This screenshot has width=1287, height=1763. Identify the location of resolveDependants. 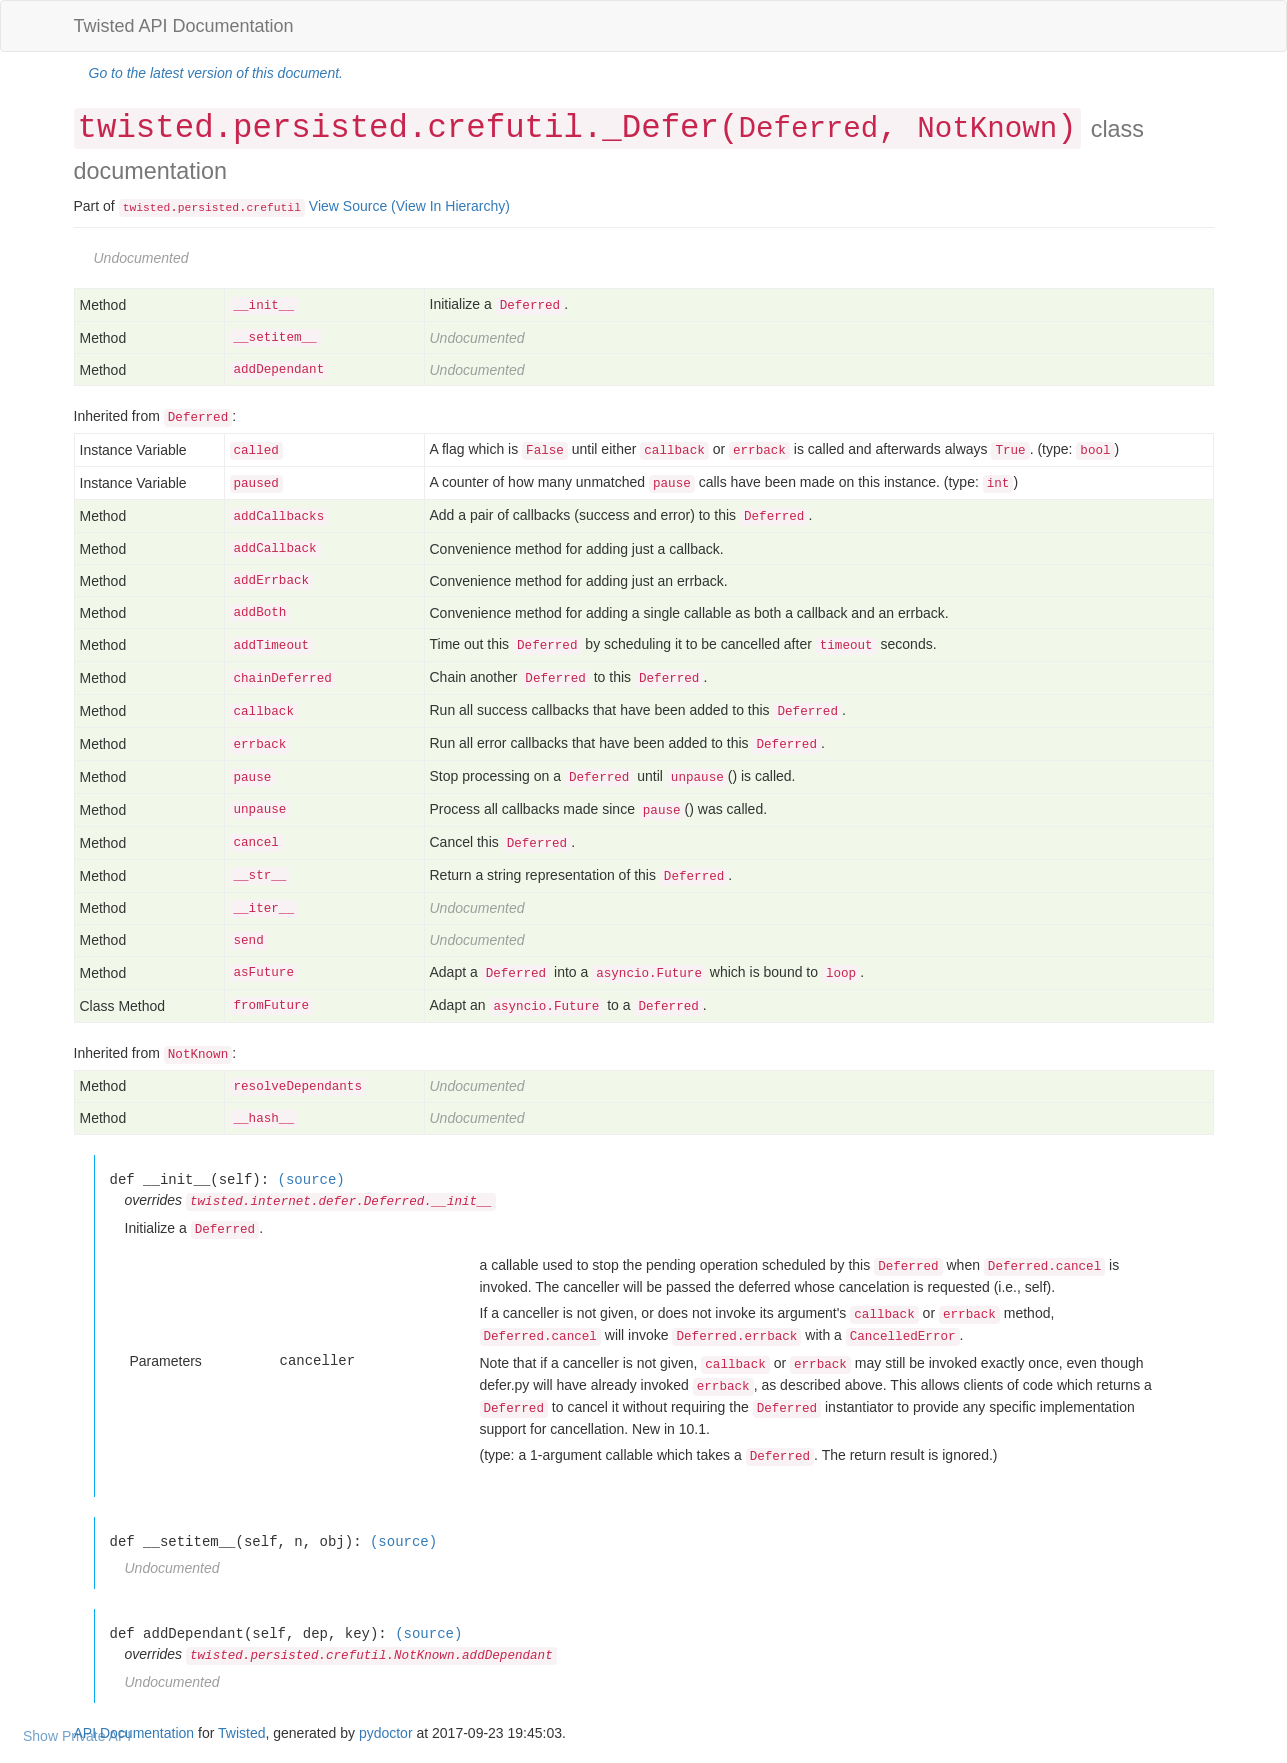
(298, 1087).